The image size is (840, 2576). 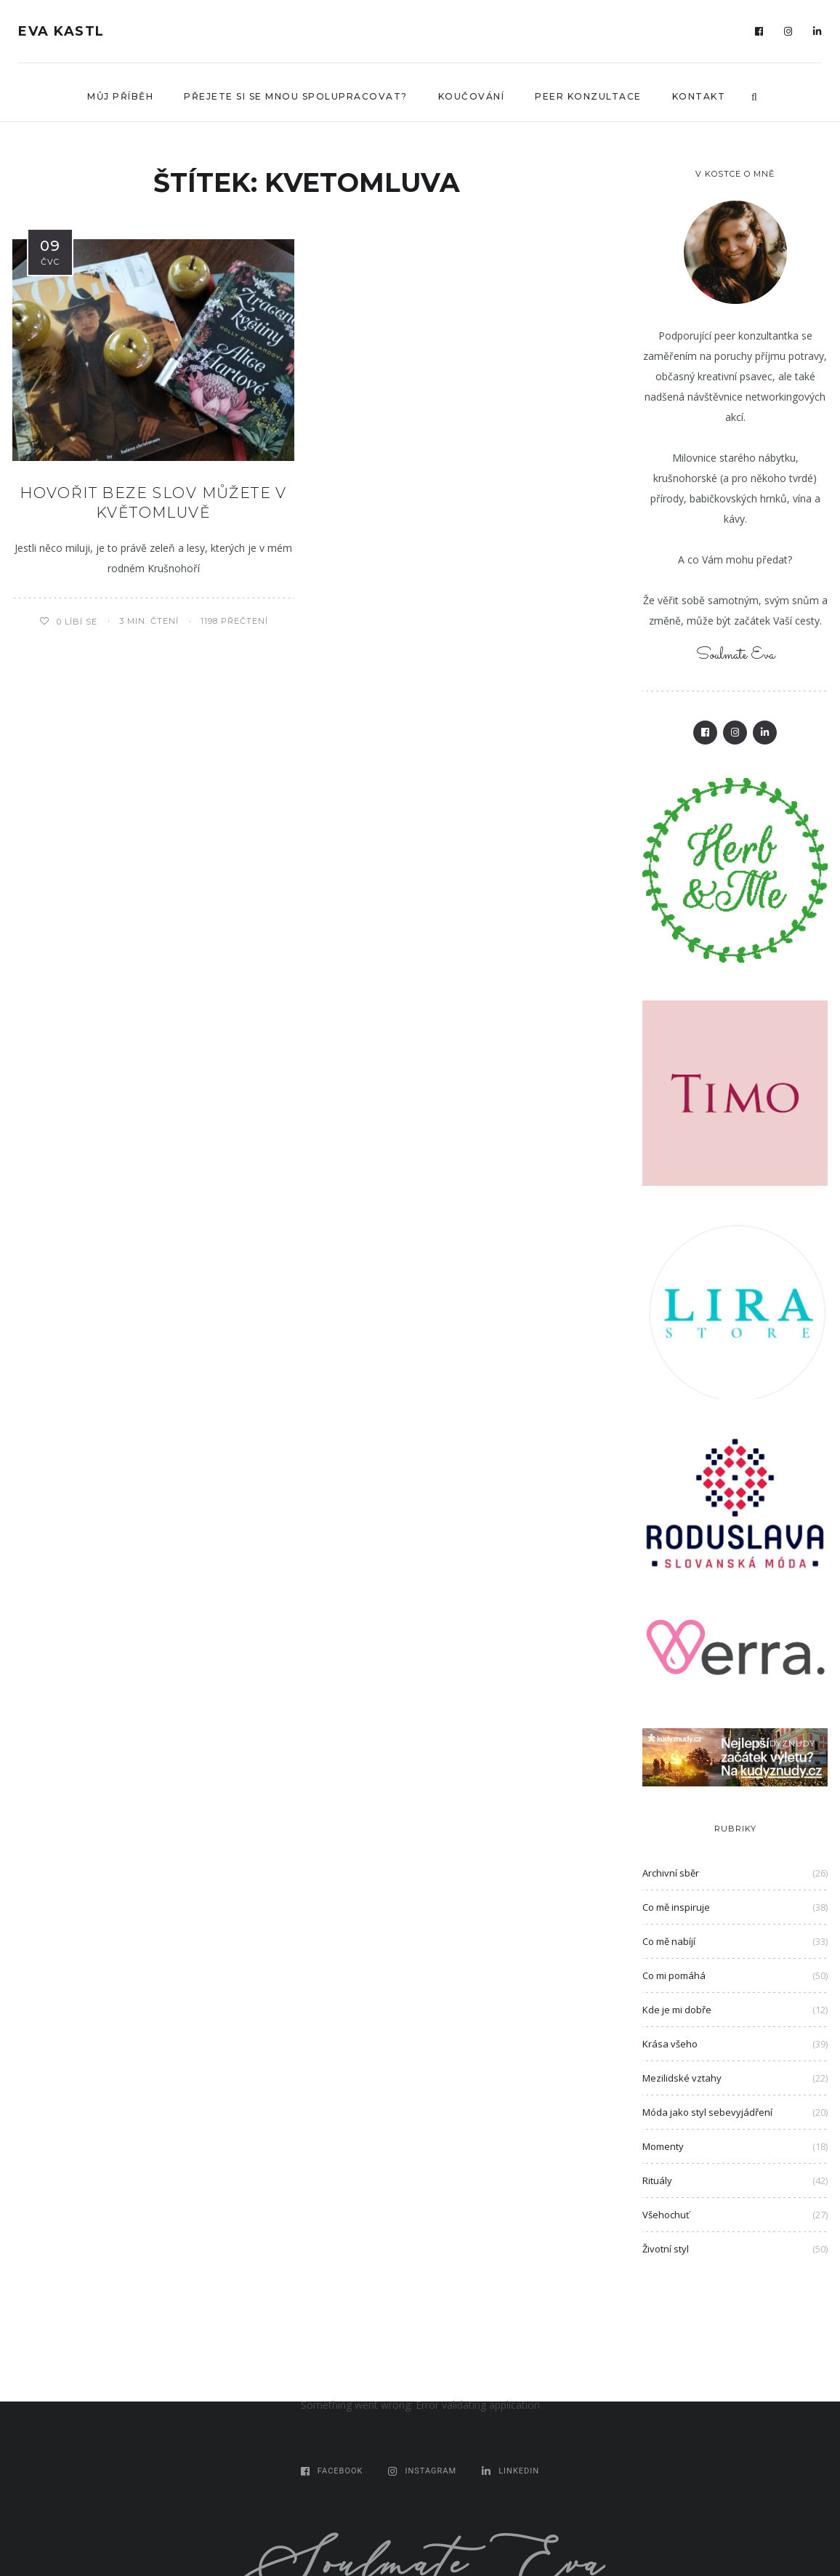 I want to click on Eva Kastl, so click(x=61, y=31).